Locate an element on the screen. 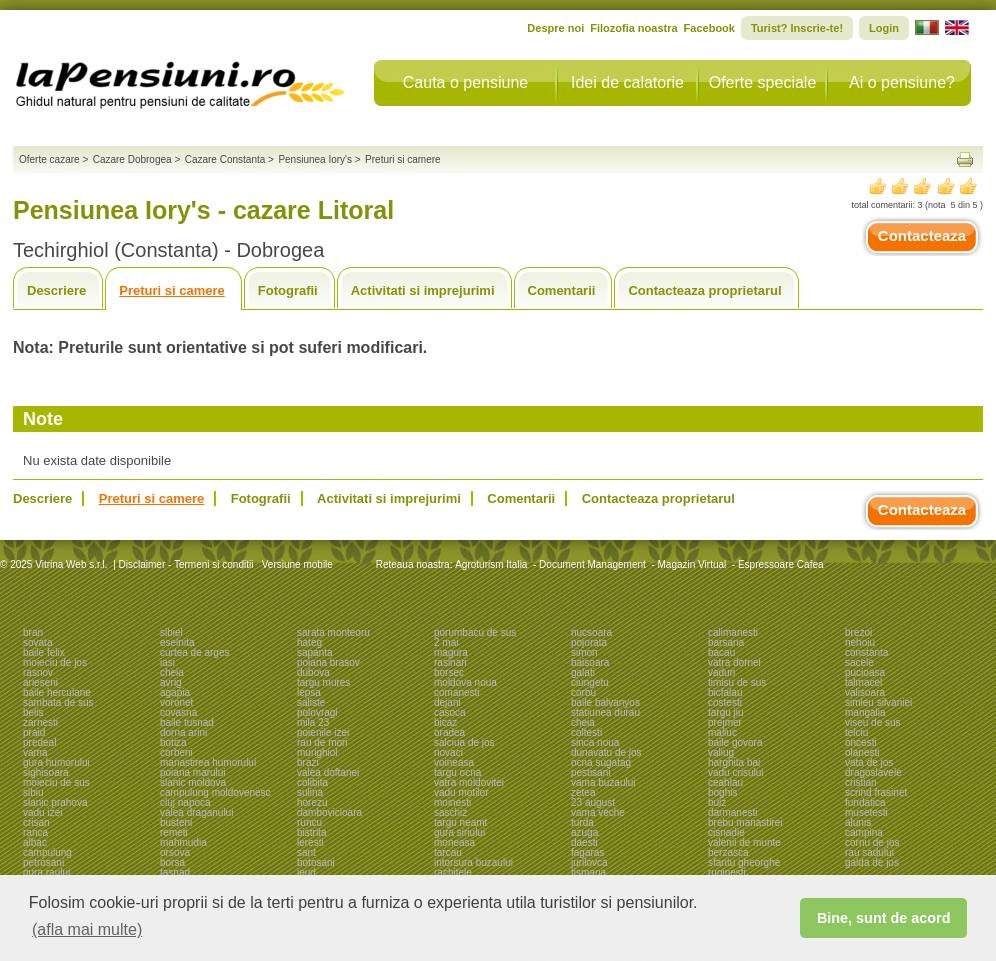  baile tusnad is located at coordinates (187, 722).